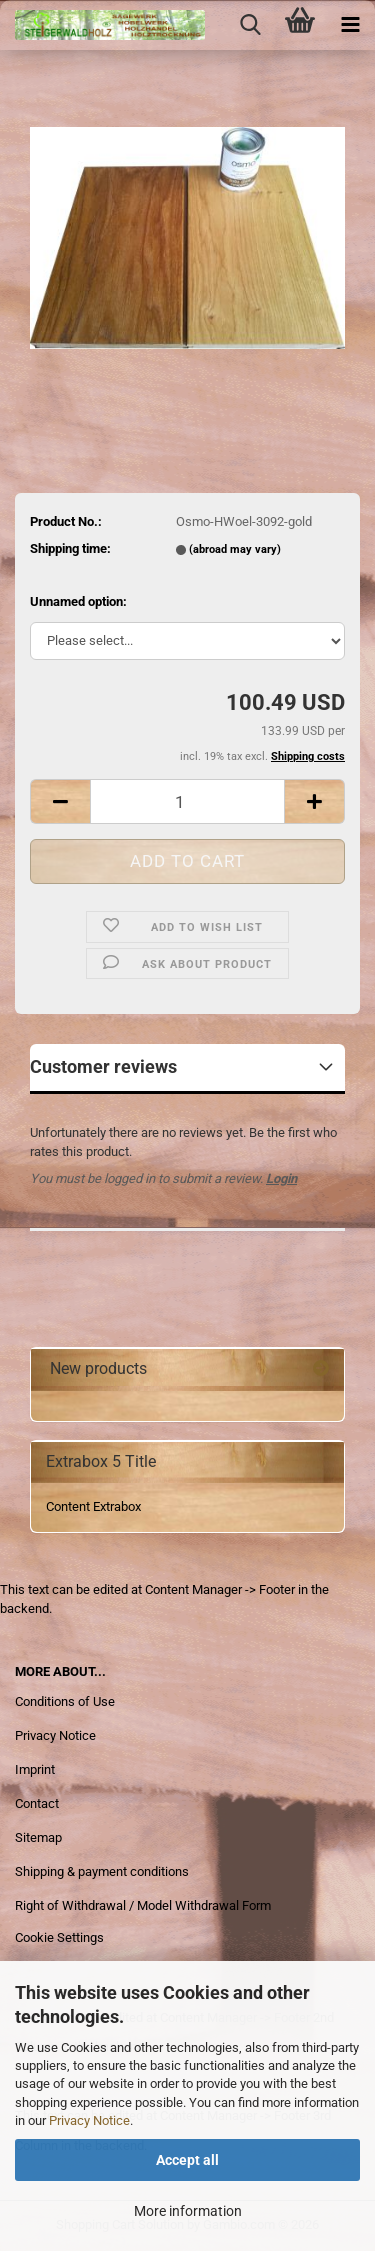  Describe the element at coordinates (37, 1803) in the screenshot. I see `Contact` at that location.